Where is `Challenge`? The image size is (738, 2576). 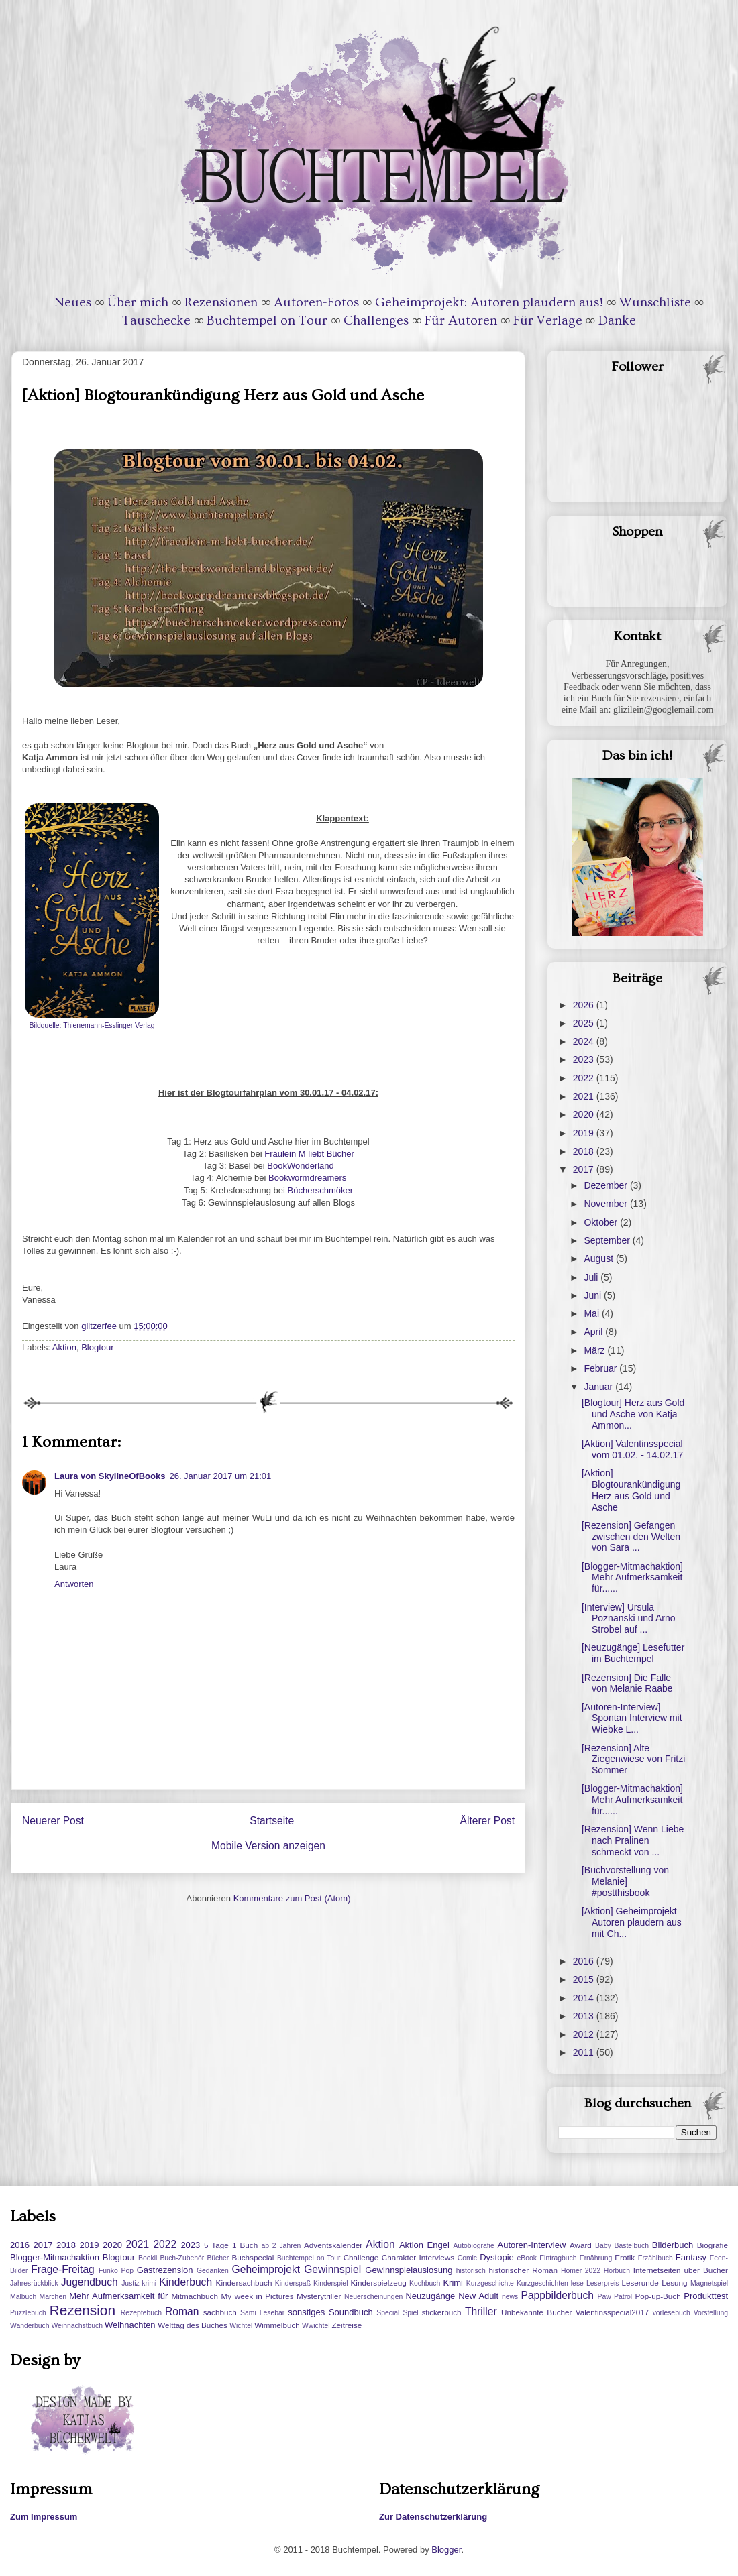 Challenge is located at coordinates (361, 2257).